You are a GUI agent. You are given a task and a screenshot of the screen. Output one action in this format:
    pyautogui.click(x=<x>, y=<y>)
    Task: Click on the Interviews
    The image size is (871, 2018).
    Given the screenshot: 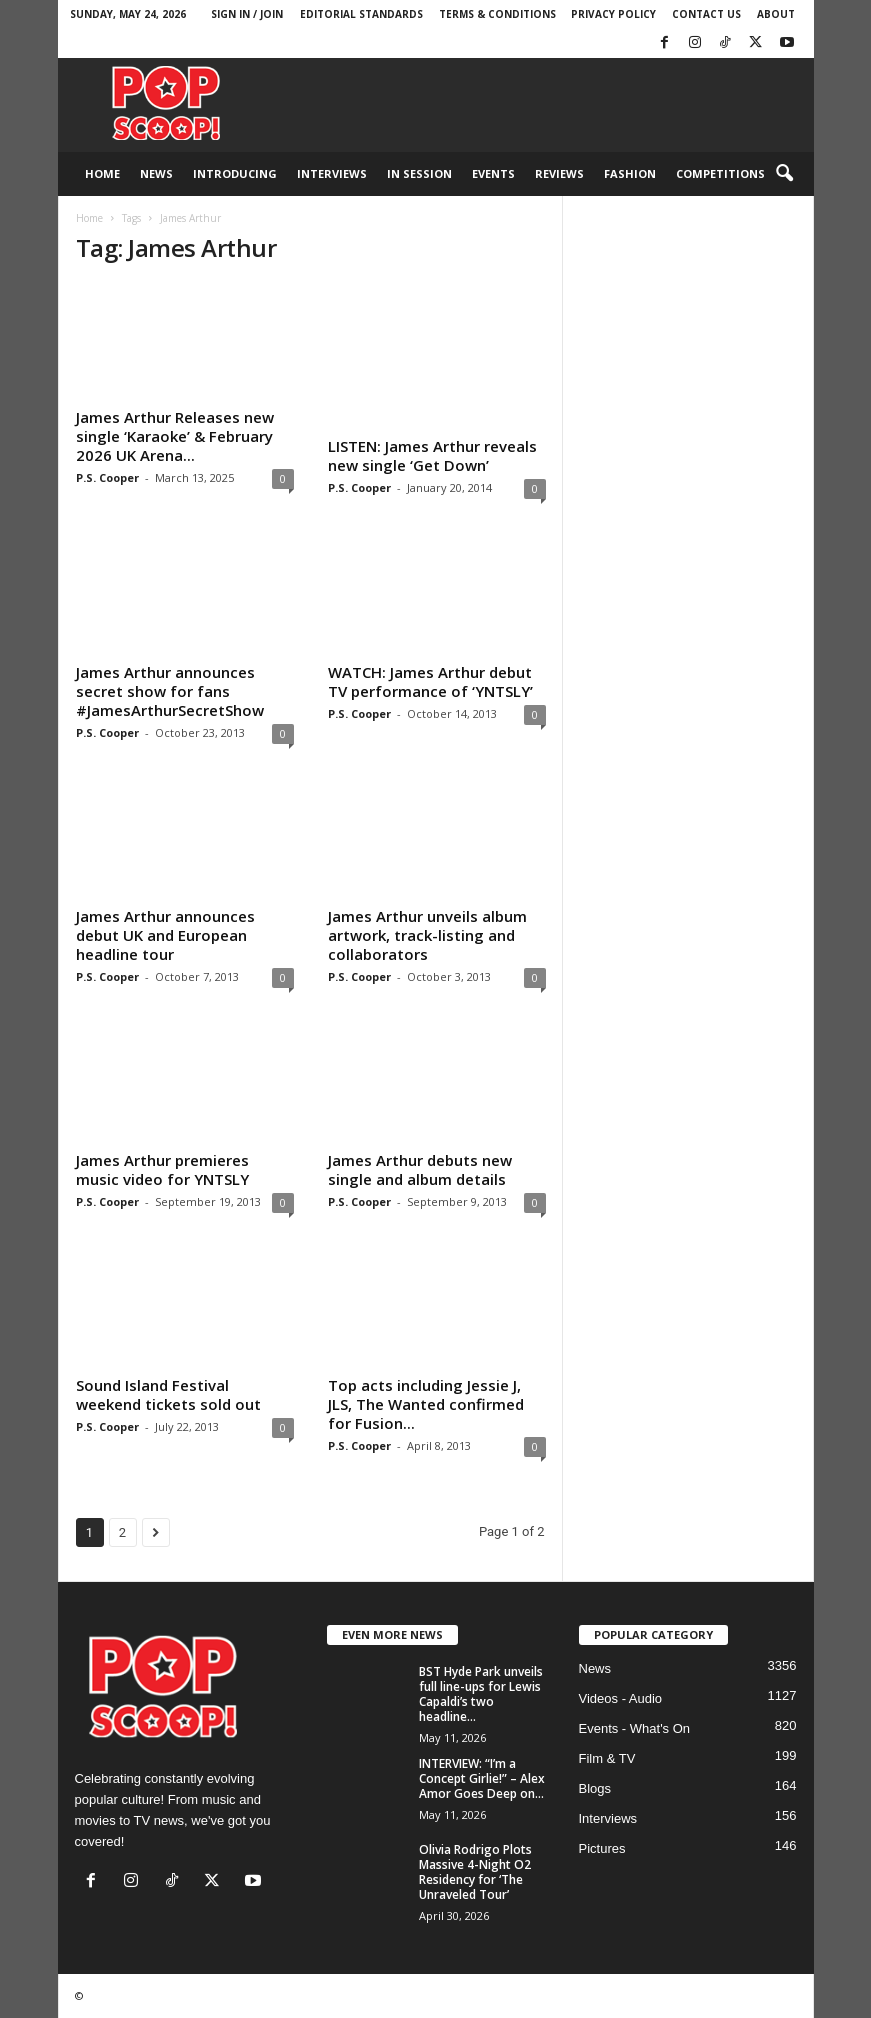 What is the action you would take?
    pyautogui.click(x=332, y=173)
    